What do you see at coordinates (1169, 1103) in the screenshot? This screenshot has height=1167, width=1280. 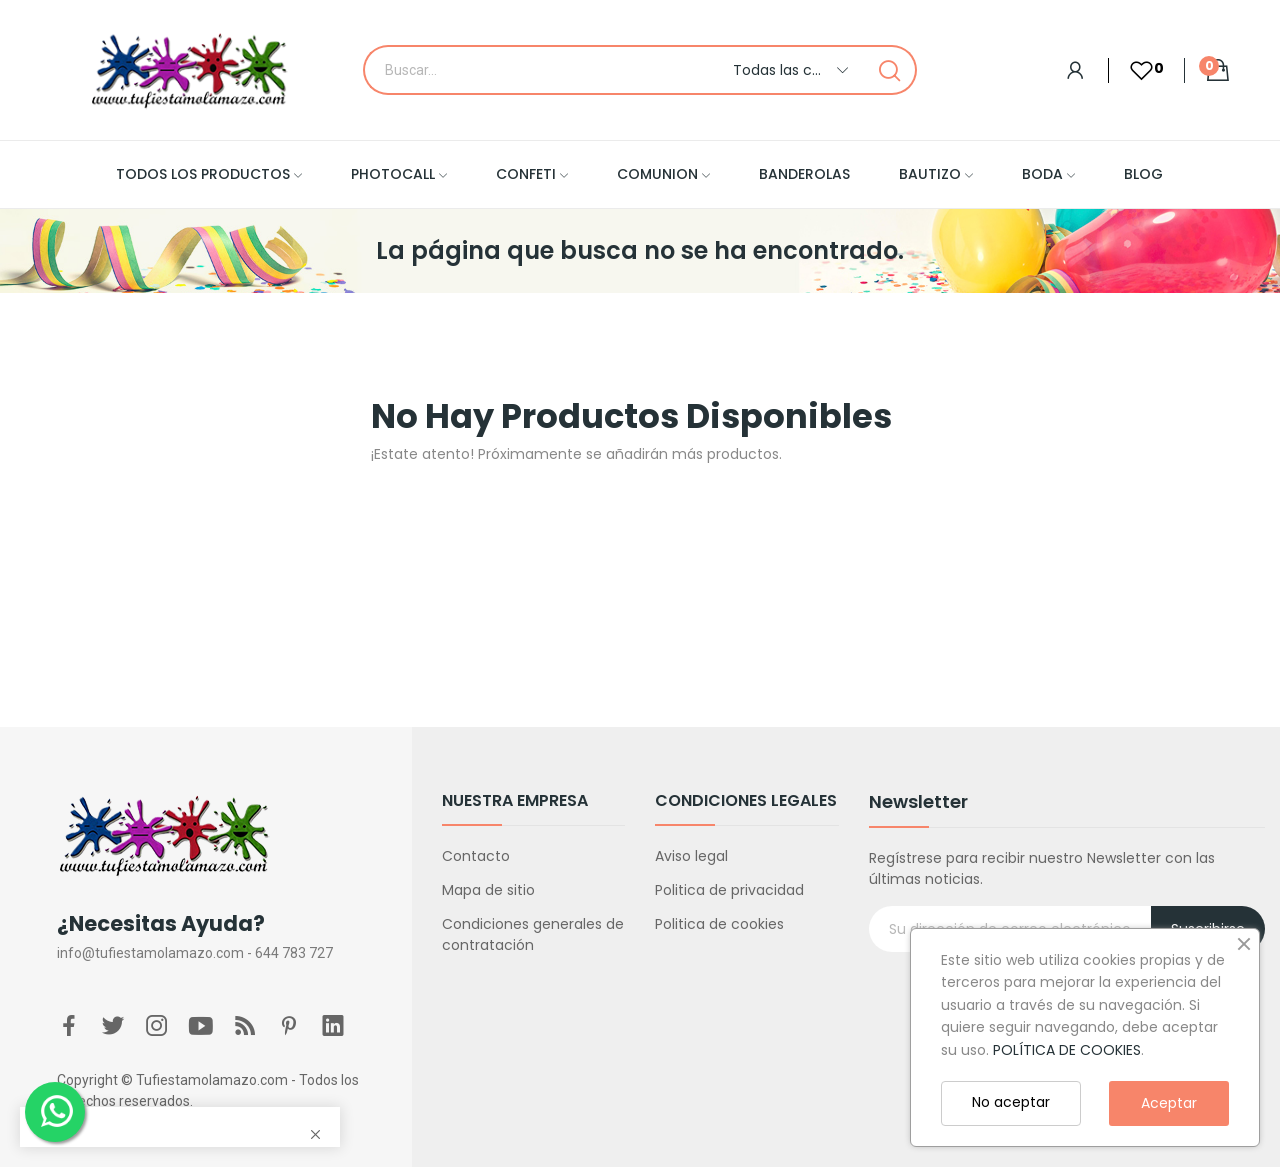 I see `Aceptar` at bounding box center [1169, 1103].